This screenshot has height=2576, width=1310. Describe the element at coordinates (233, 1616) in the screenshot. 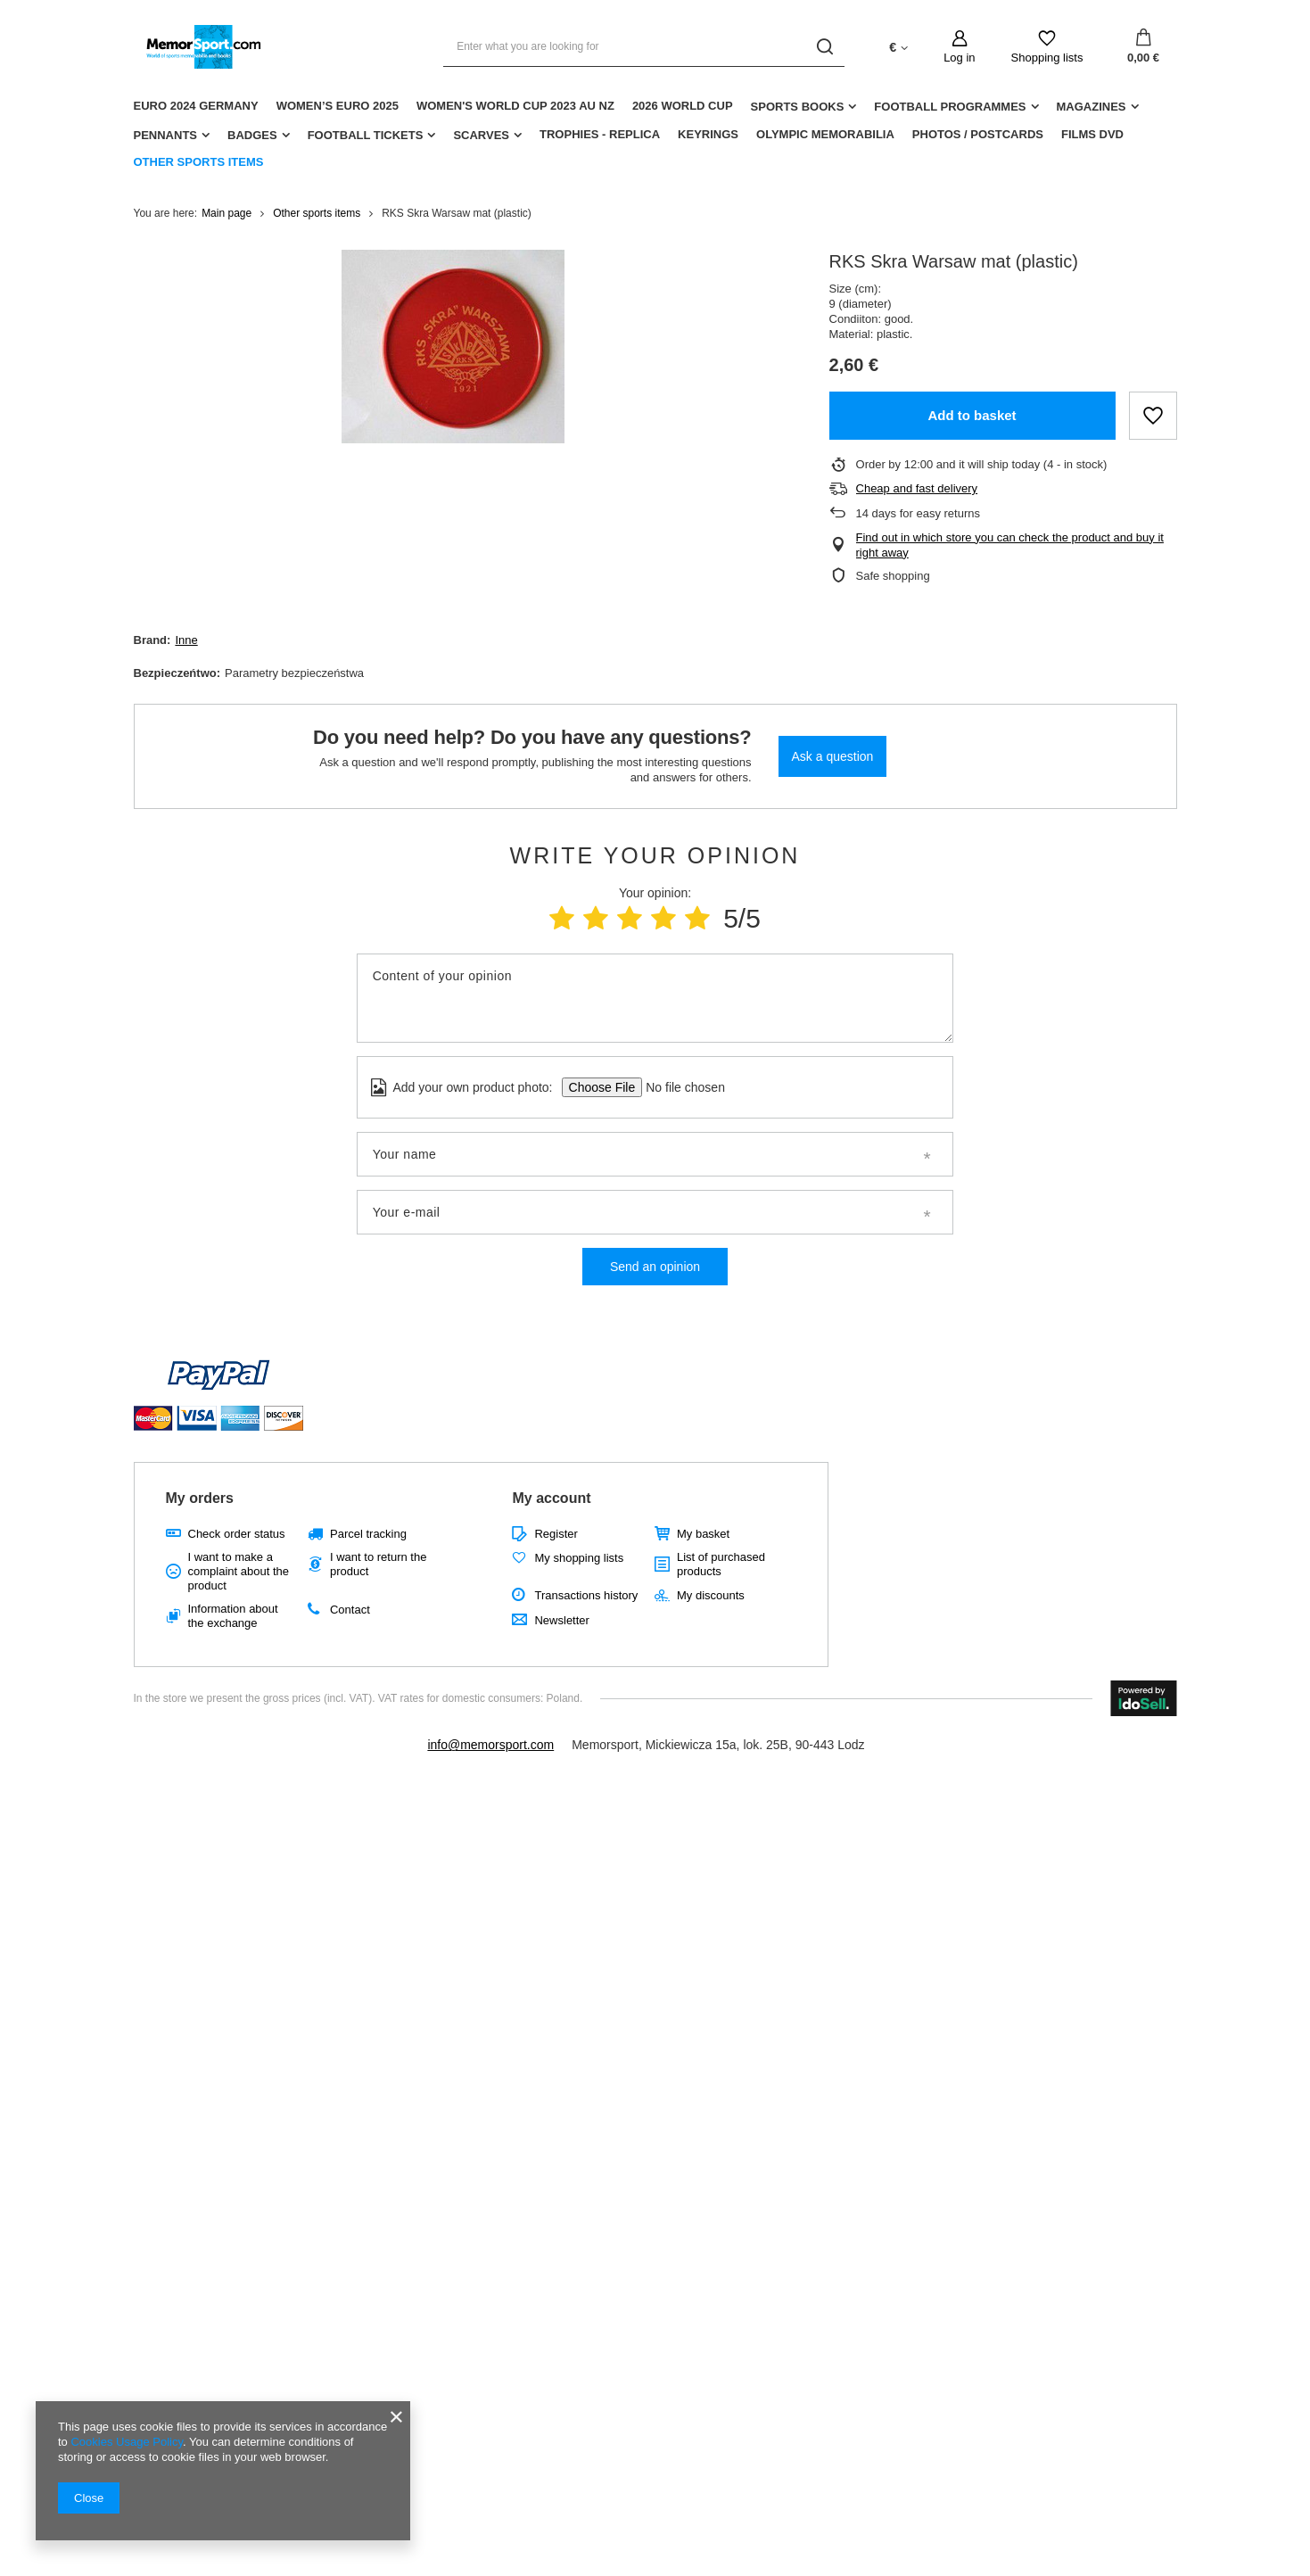

I see `Information about the exchange` at that location.